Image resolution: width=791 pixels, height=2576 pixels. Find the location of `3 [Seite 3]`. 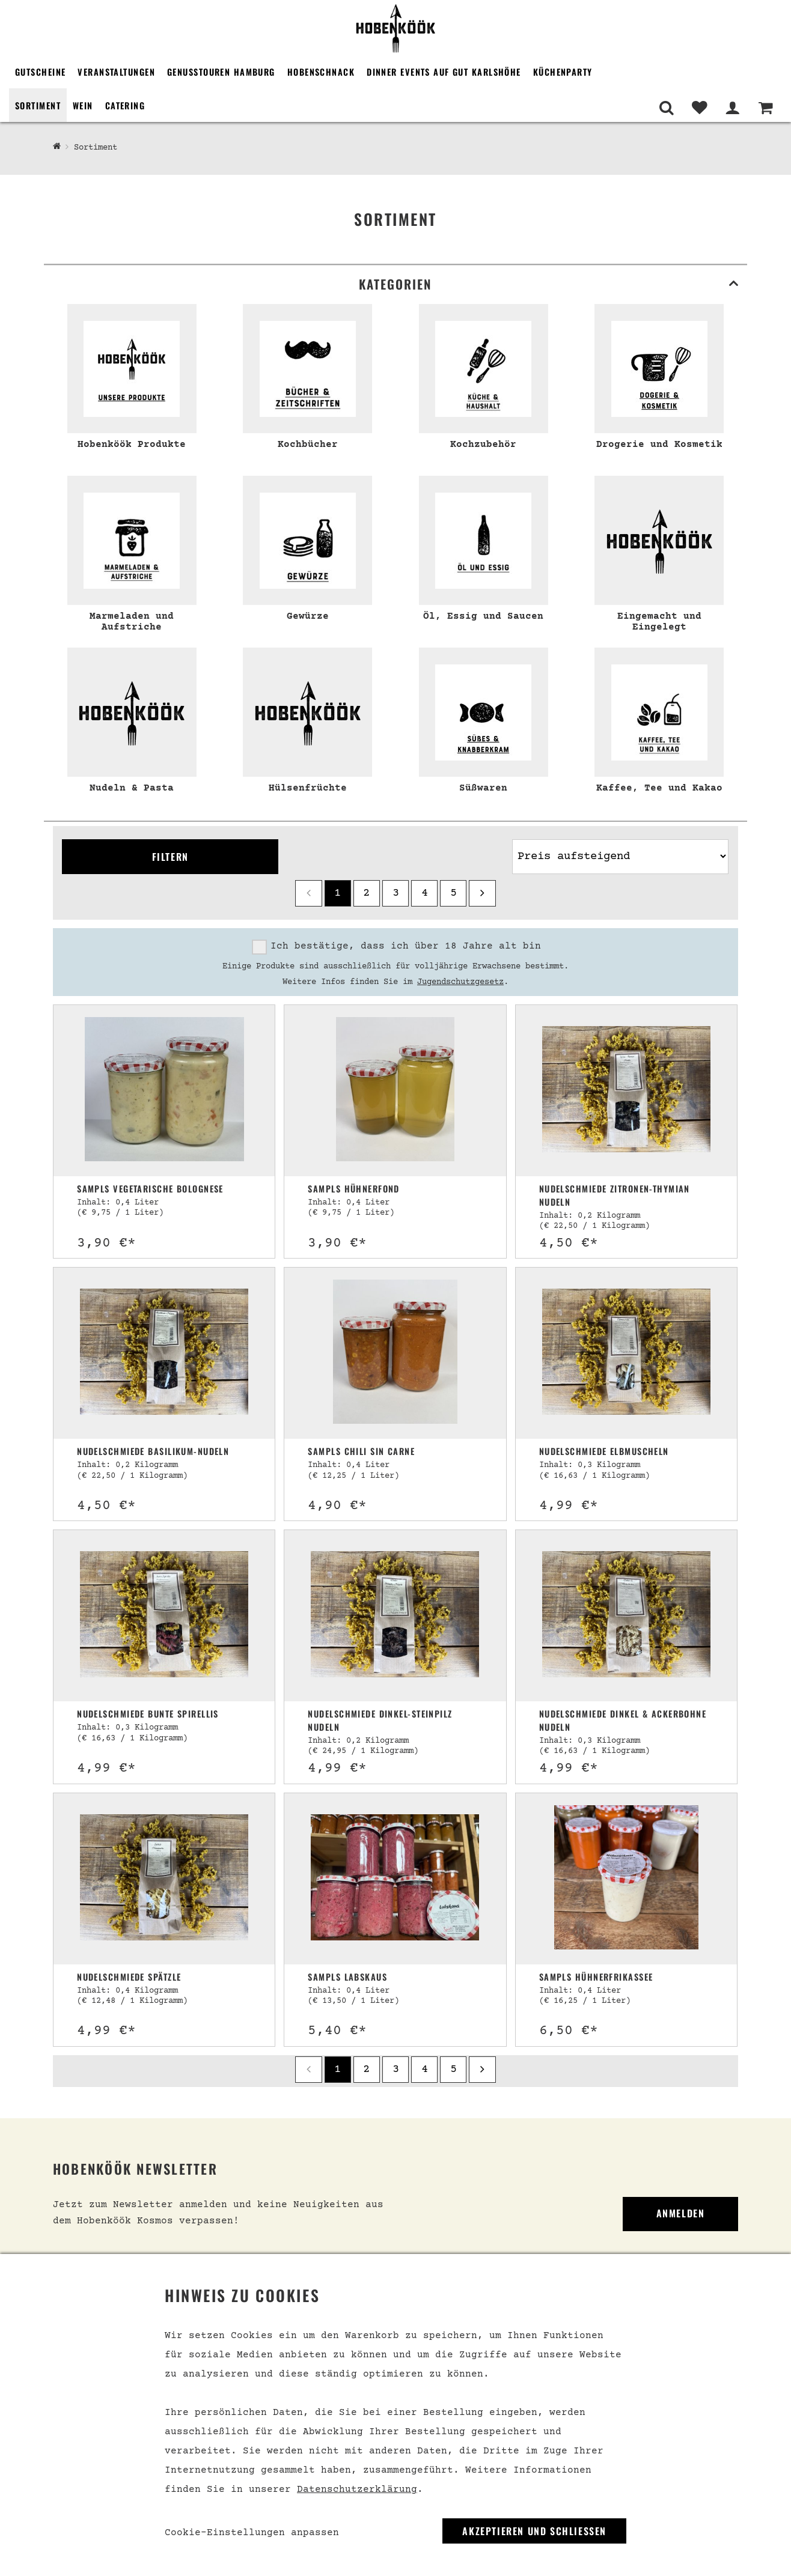

3 [Seite 3] is located at coordinates (395, 893).